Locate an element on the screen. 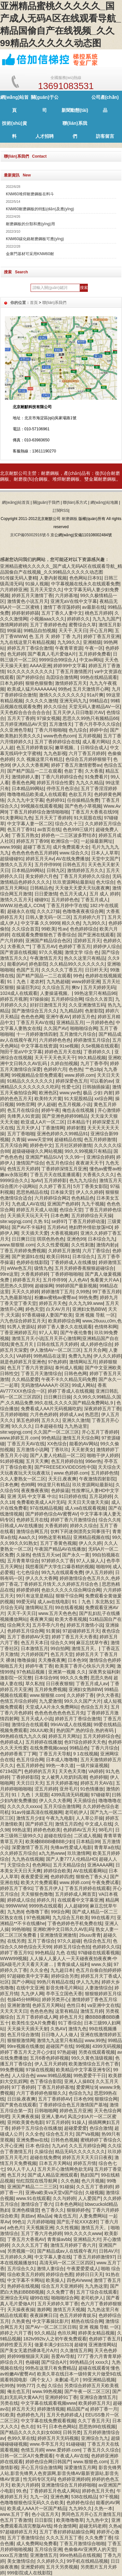  国产精品成av人在线视午夜片 is located at coordinates (67, 2251).